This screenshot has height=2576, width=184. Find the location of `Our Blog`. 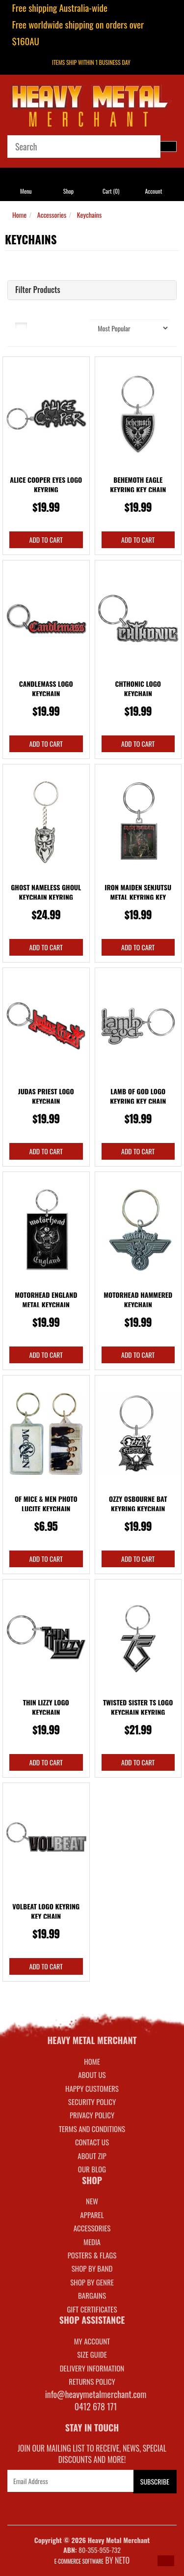

Our Blog is located at coordinates (92, 2169).